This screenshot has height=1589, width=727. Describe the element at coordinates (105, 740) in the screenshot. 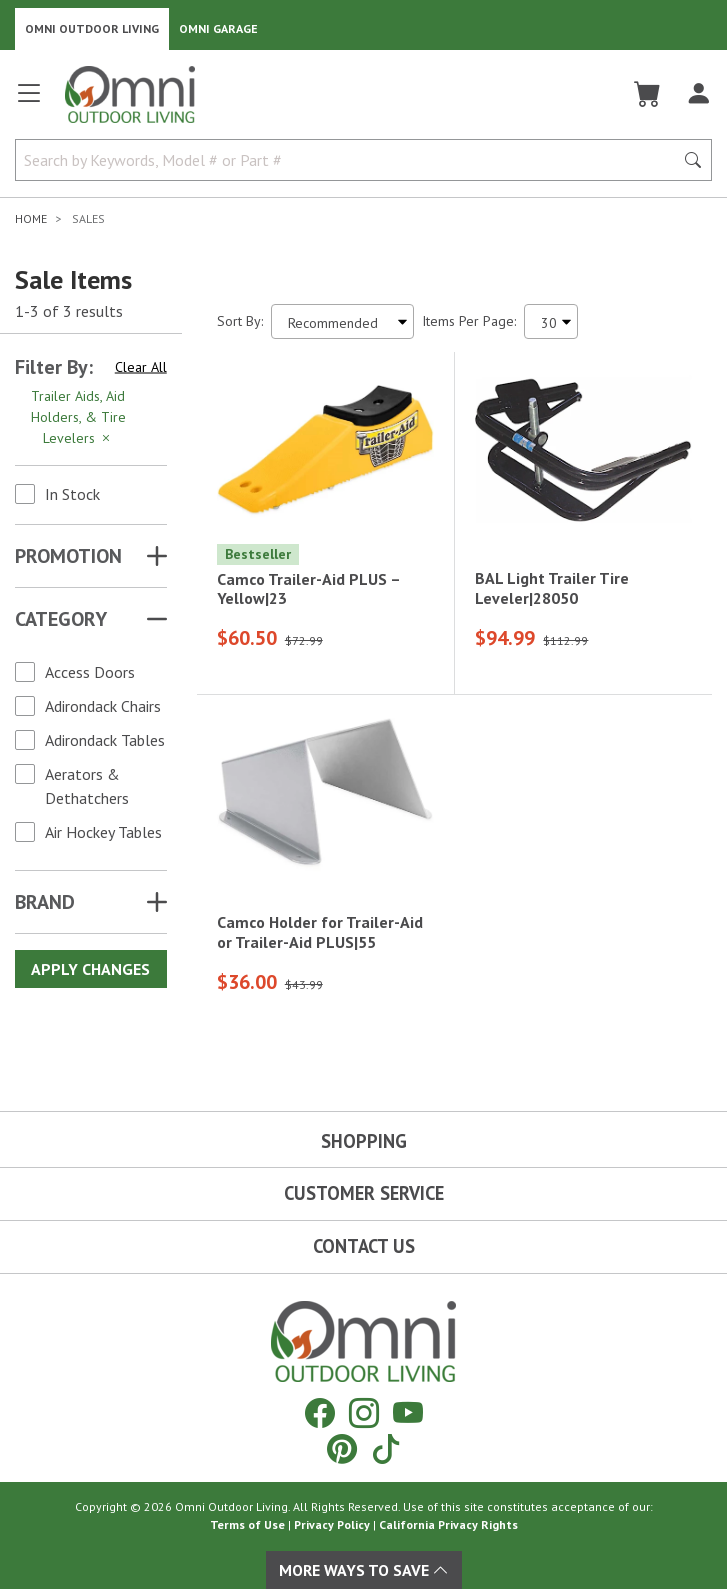

I see `Adirondack Tables` at that location.